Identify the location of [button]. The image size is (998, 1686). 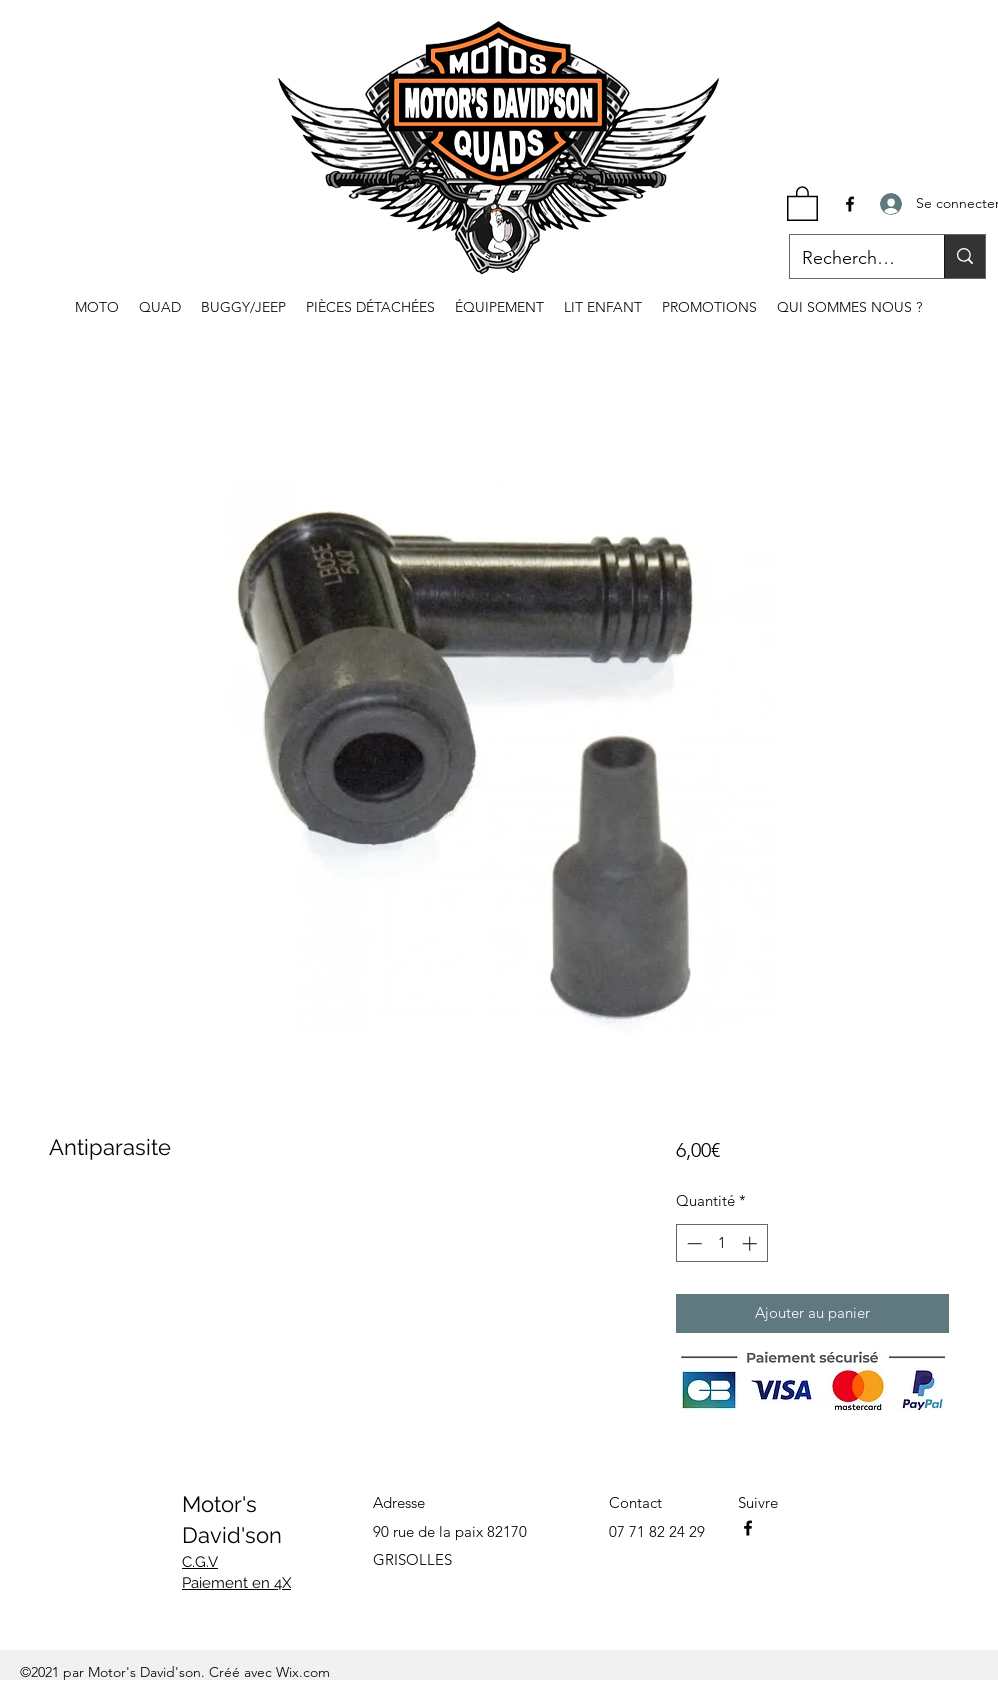
(802, 202).